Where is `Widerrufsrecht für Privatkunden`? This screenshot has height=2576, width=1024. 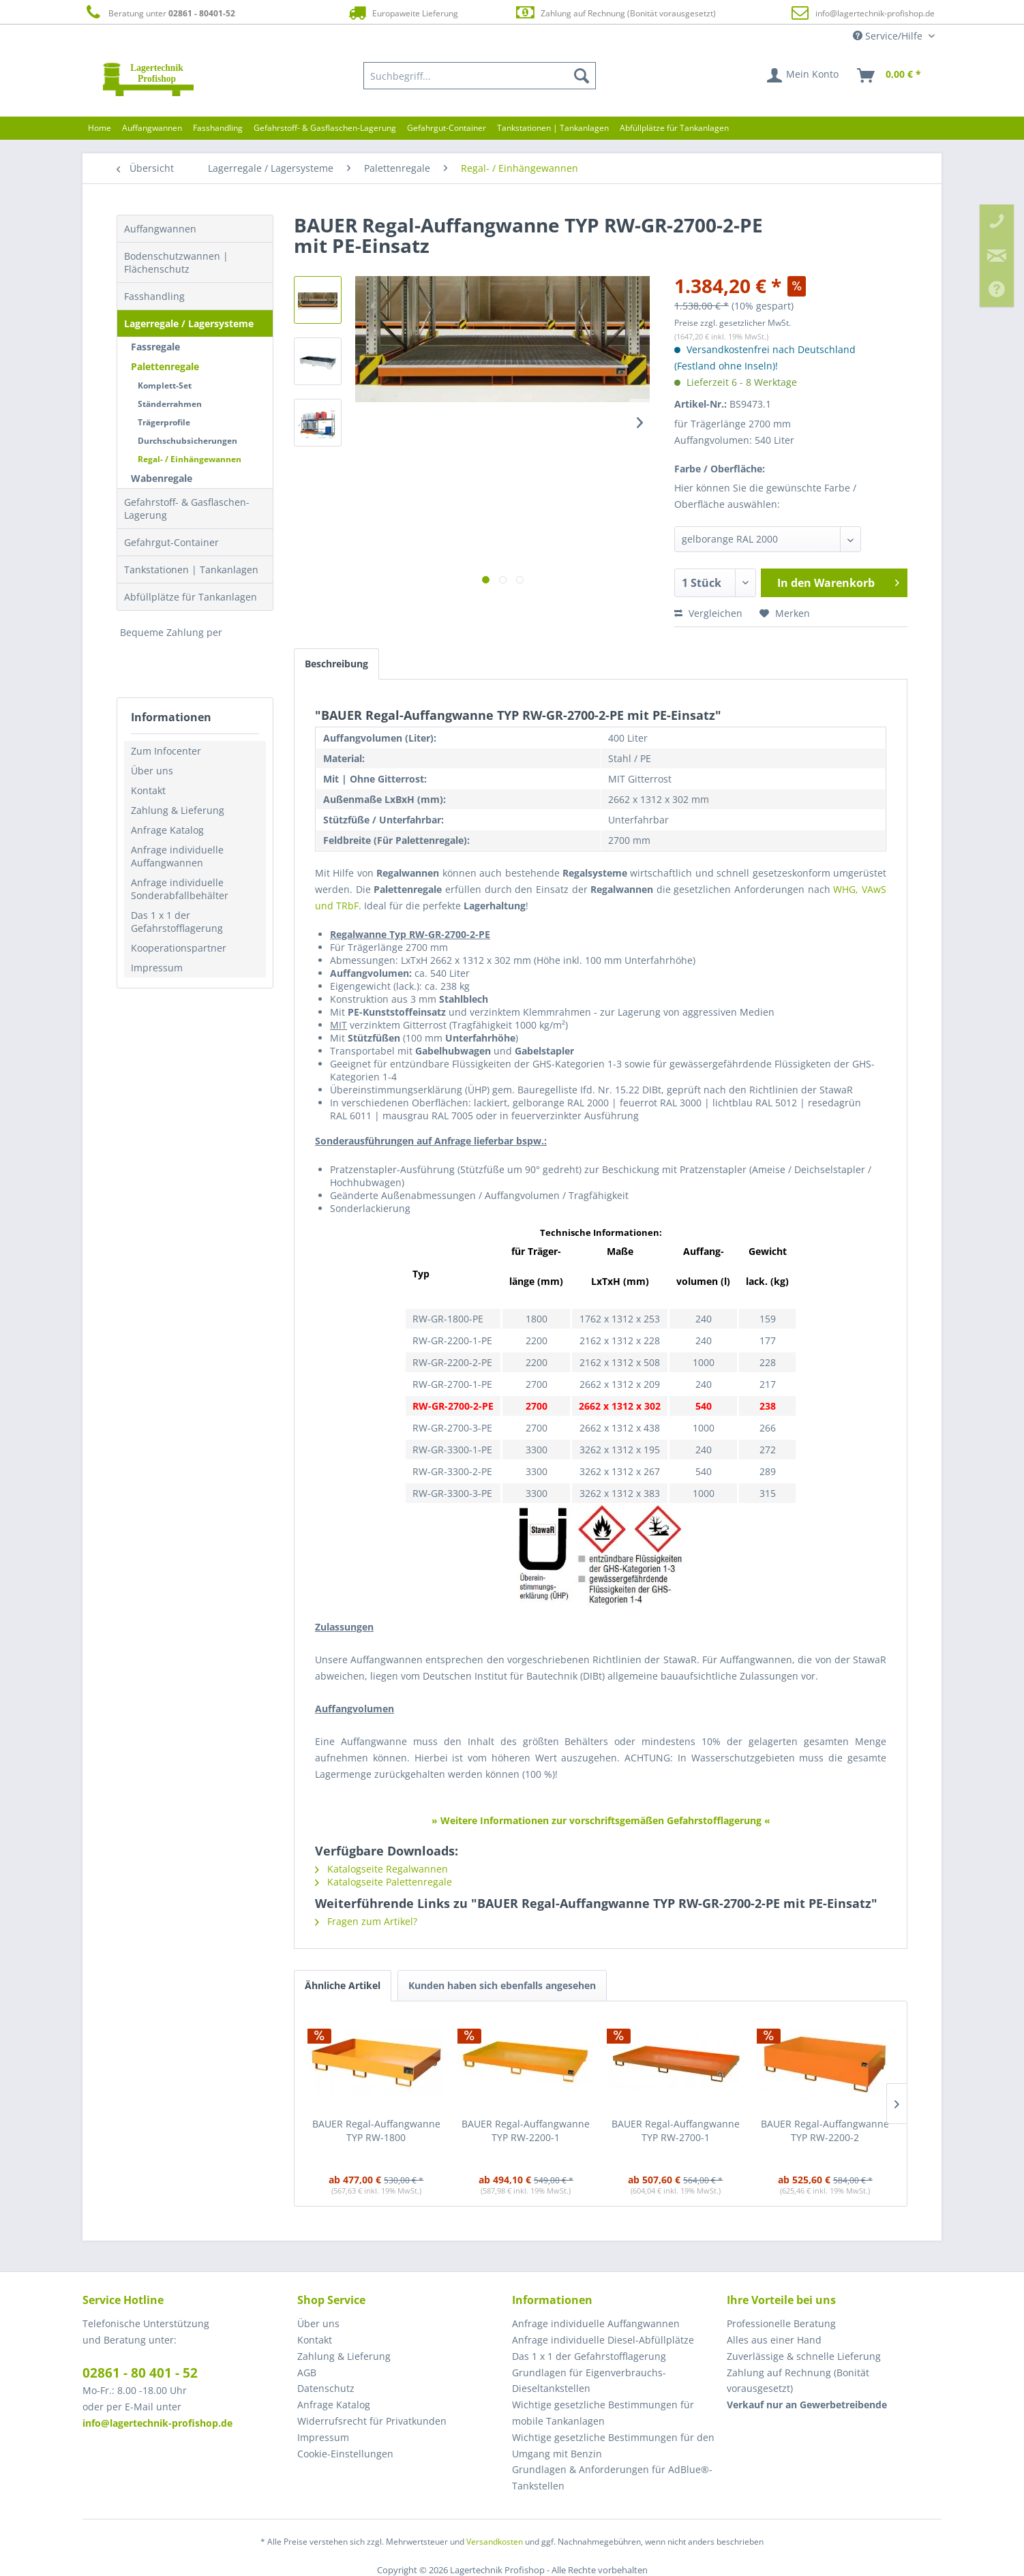 Widerrufsrecht für Privatkunden is located at coordinates (372, 2420).